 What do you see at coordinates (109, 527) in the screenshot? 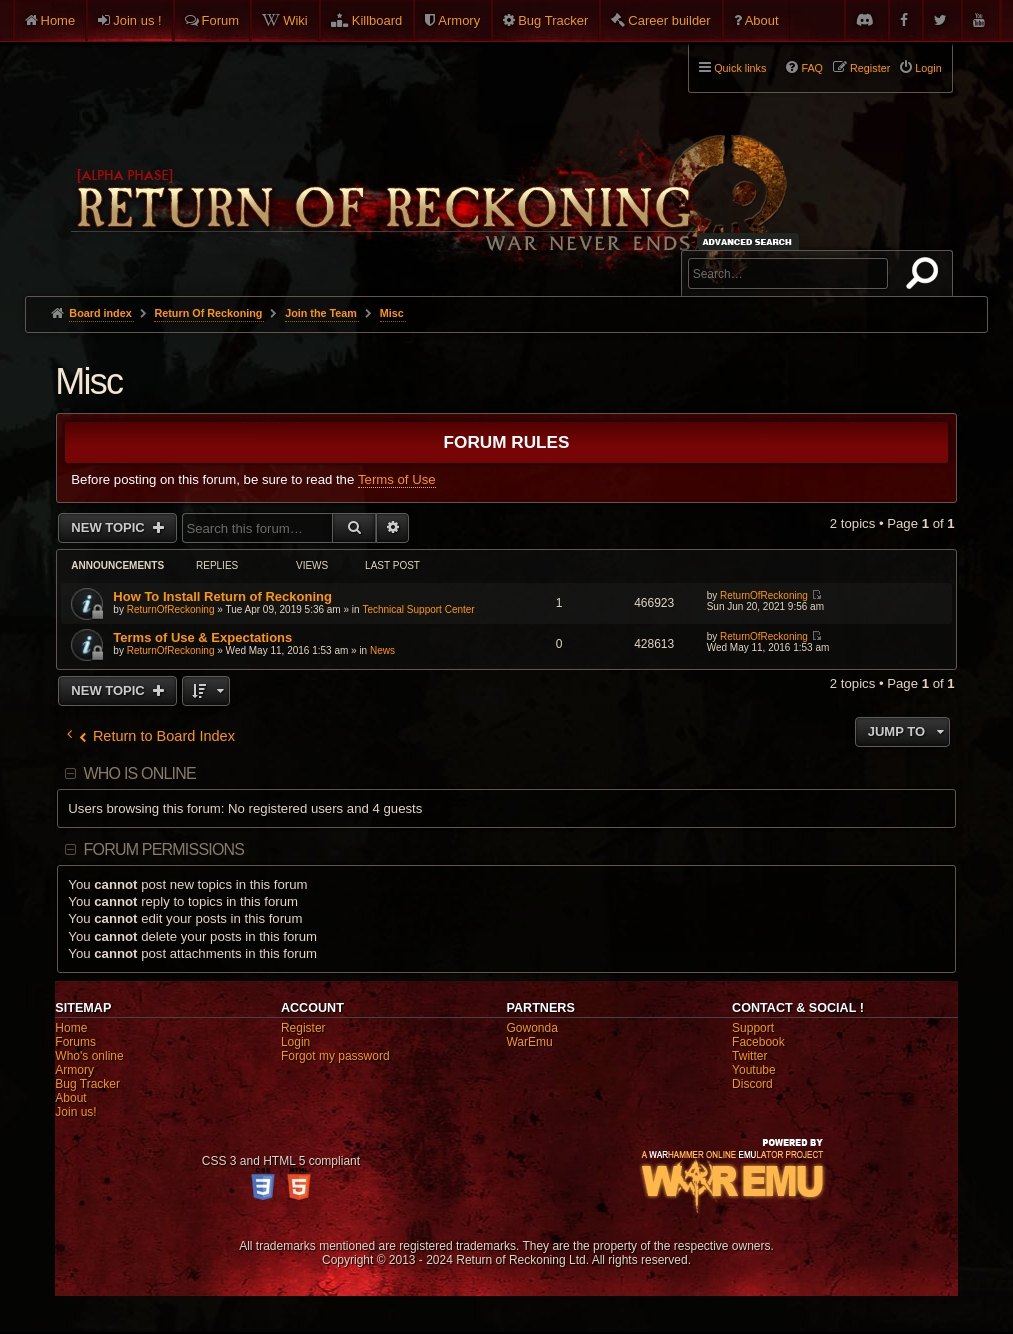
I see `New Topic` at bounding box center [109, 527].